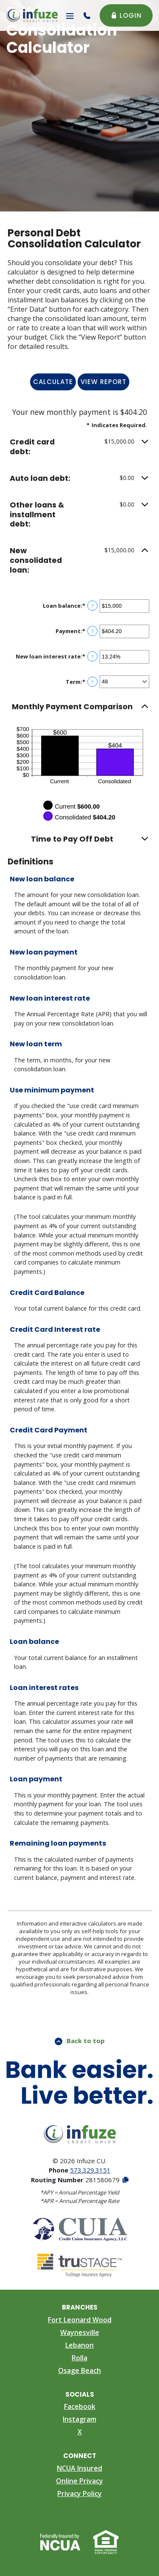 This screenshot has height=2576, width=159. I want to click on ? [Define: Term], so click(92, 682).